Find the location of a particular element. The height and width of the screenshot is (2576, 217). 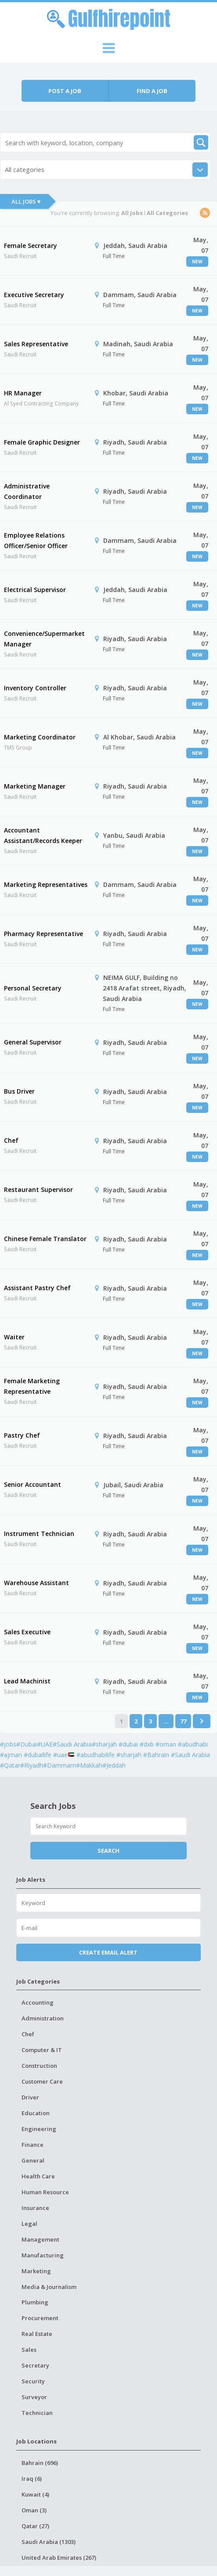

Human Resource is located at coordinates (45, 2192).